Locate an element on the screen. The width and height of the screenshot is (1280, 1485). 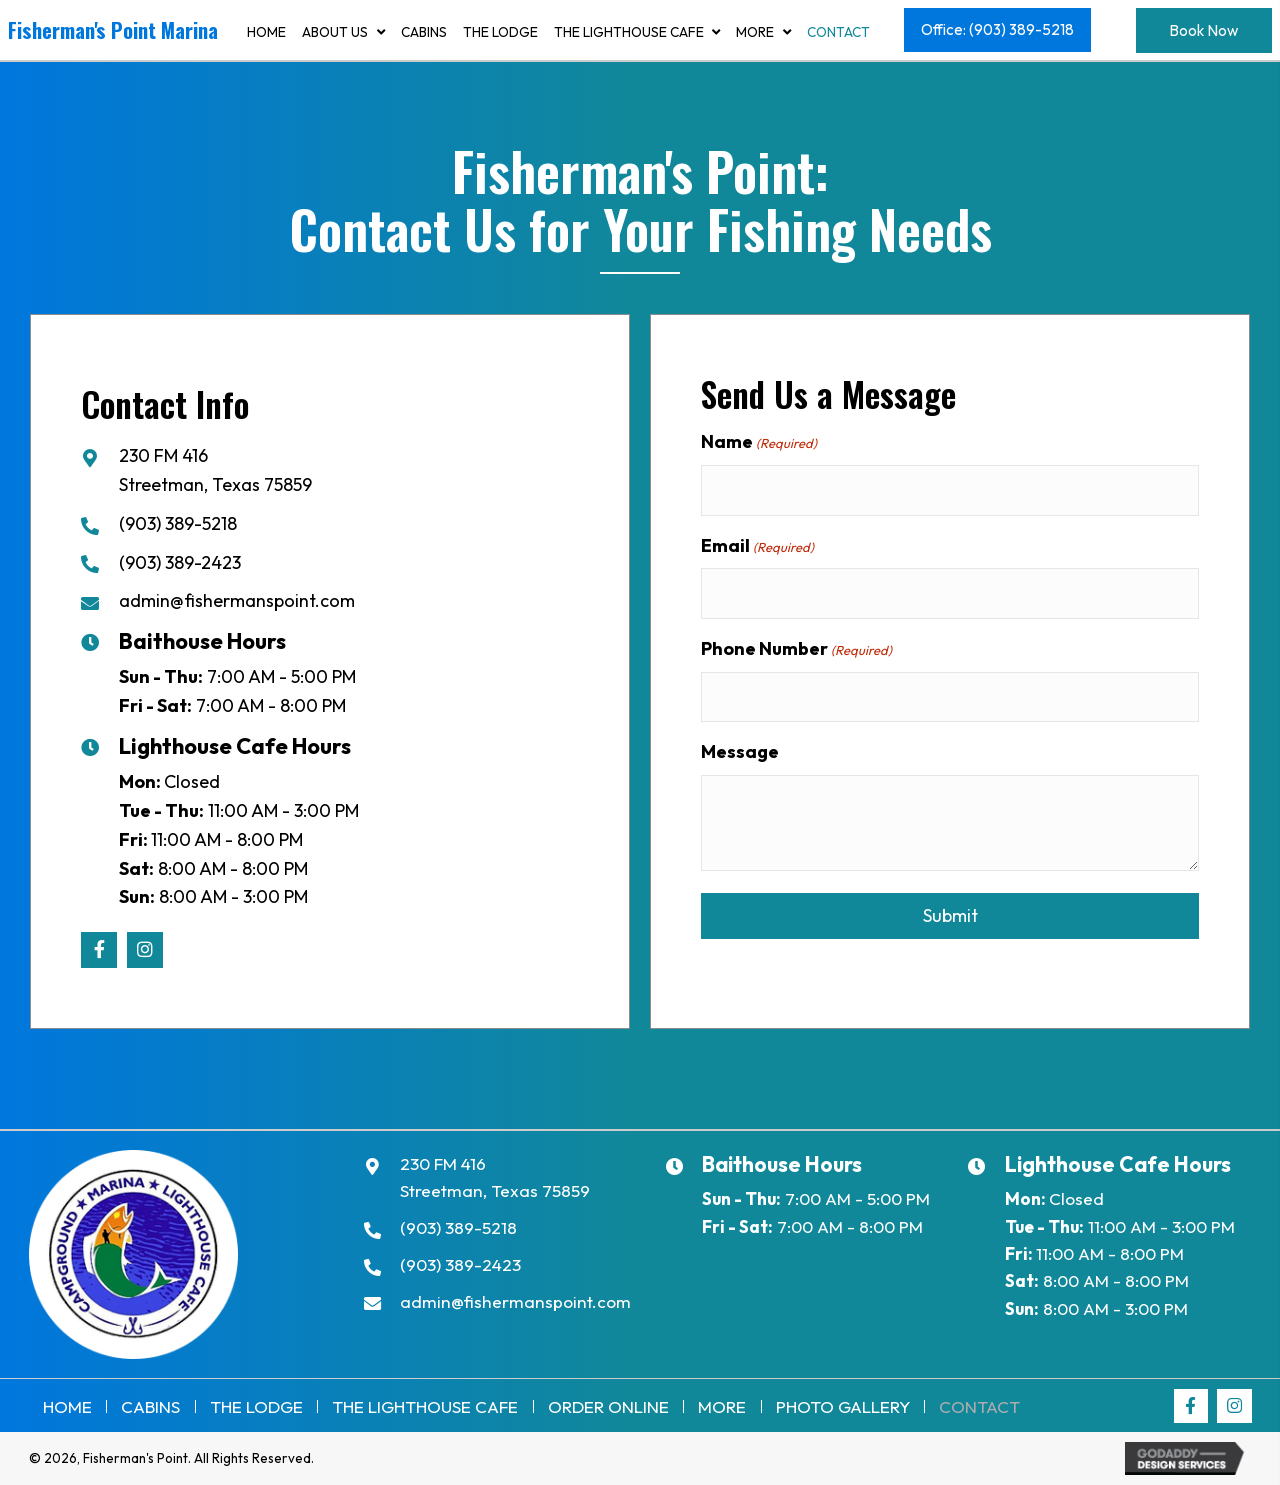
[Go to https://fishermanspoint.com] is located at coordinates (115, 34).